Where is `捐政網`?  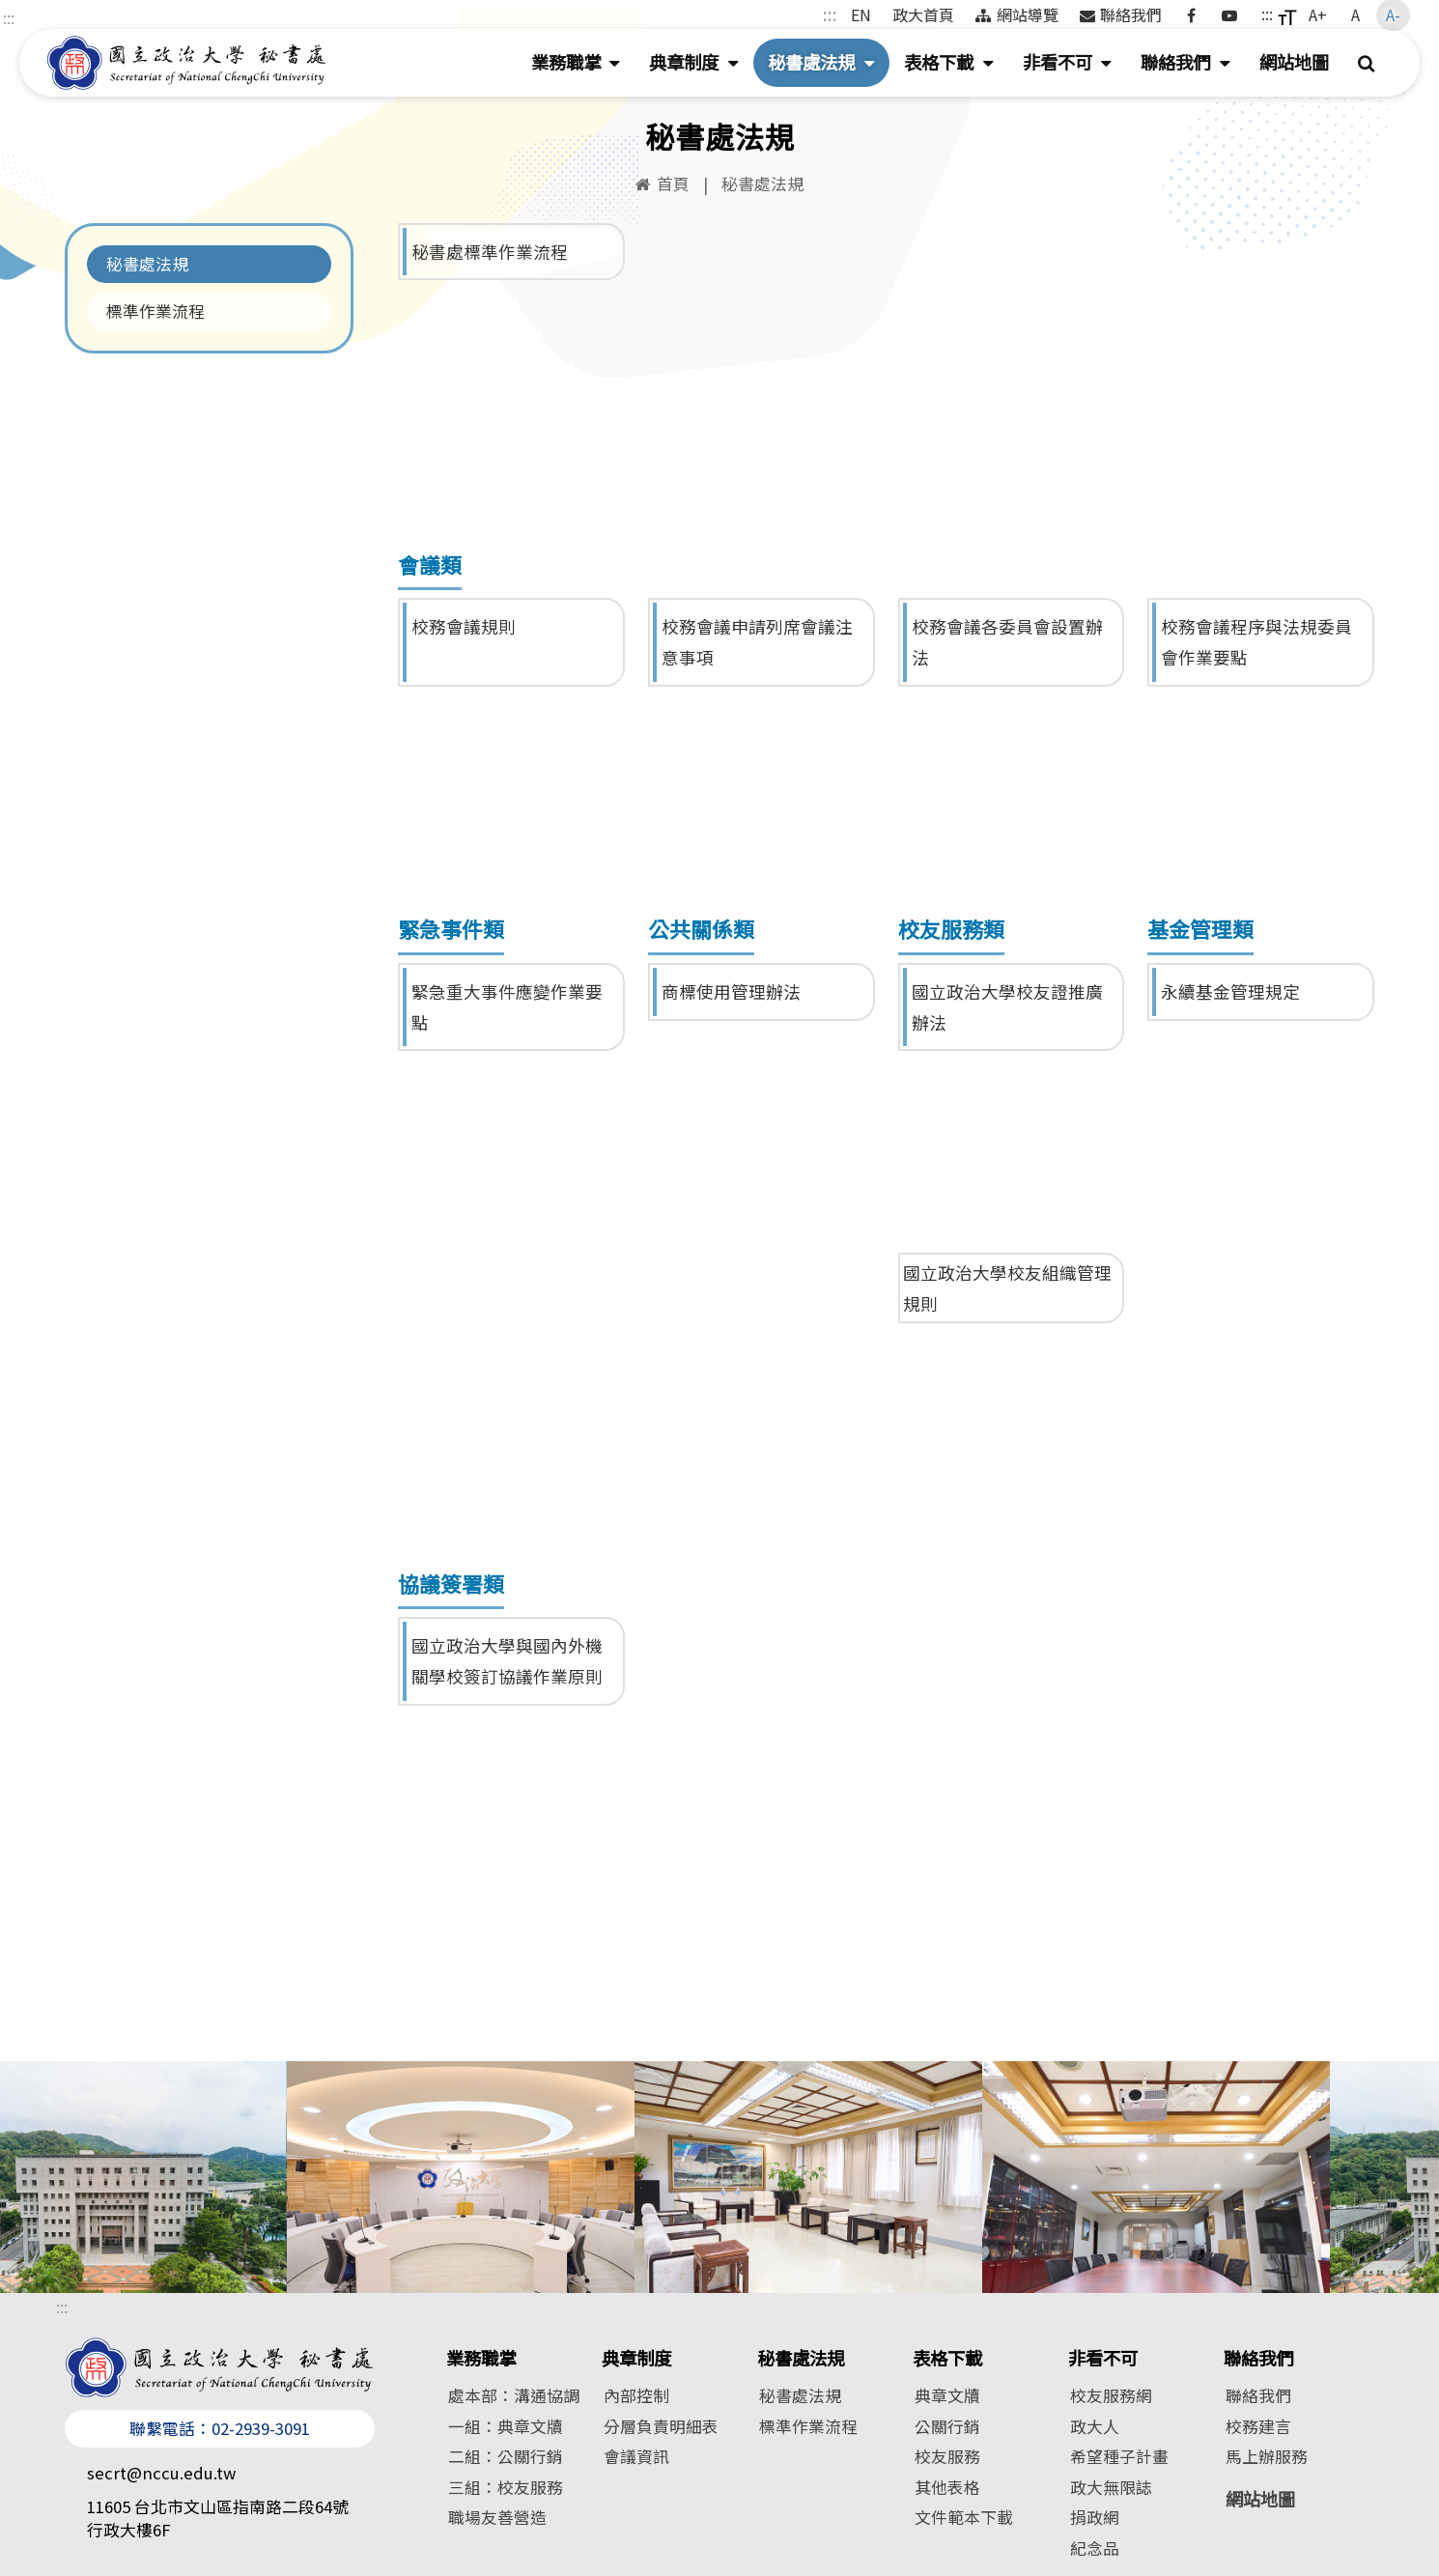
捐政網 is located at coordinates (1094, 2517).